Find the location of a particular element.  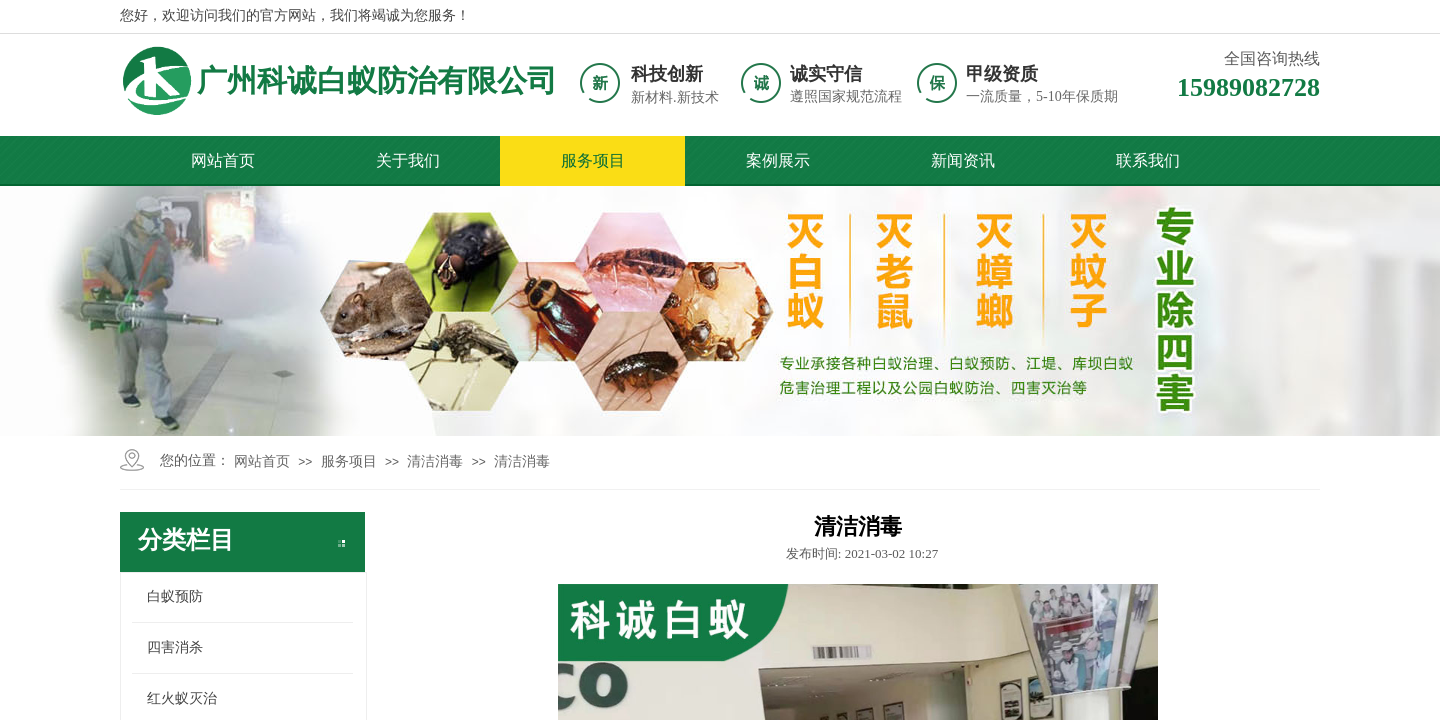

服务项目 is located at coordinates (593, 160).